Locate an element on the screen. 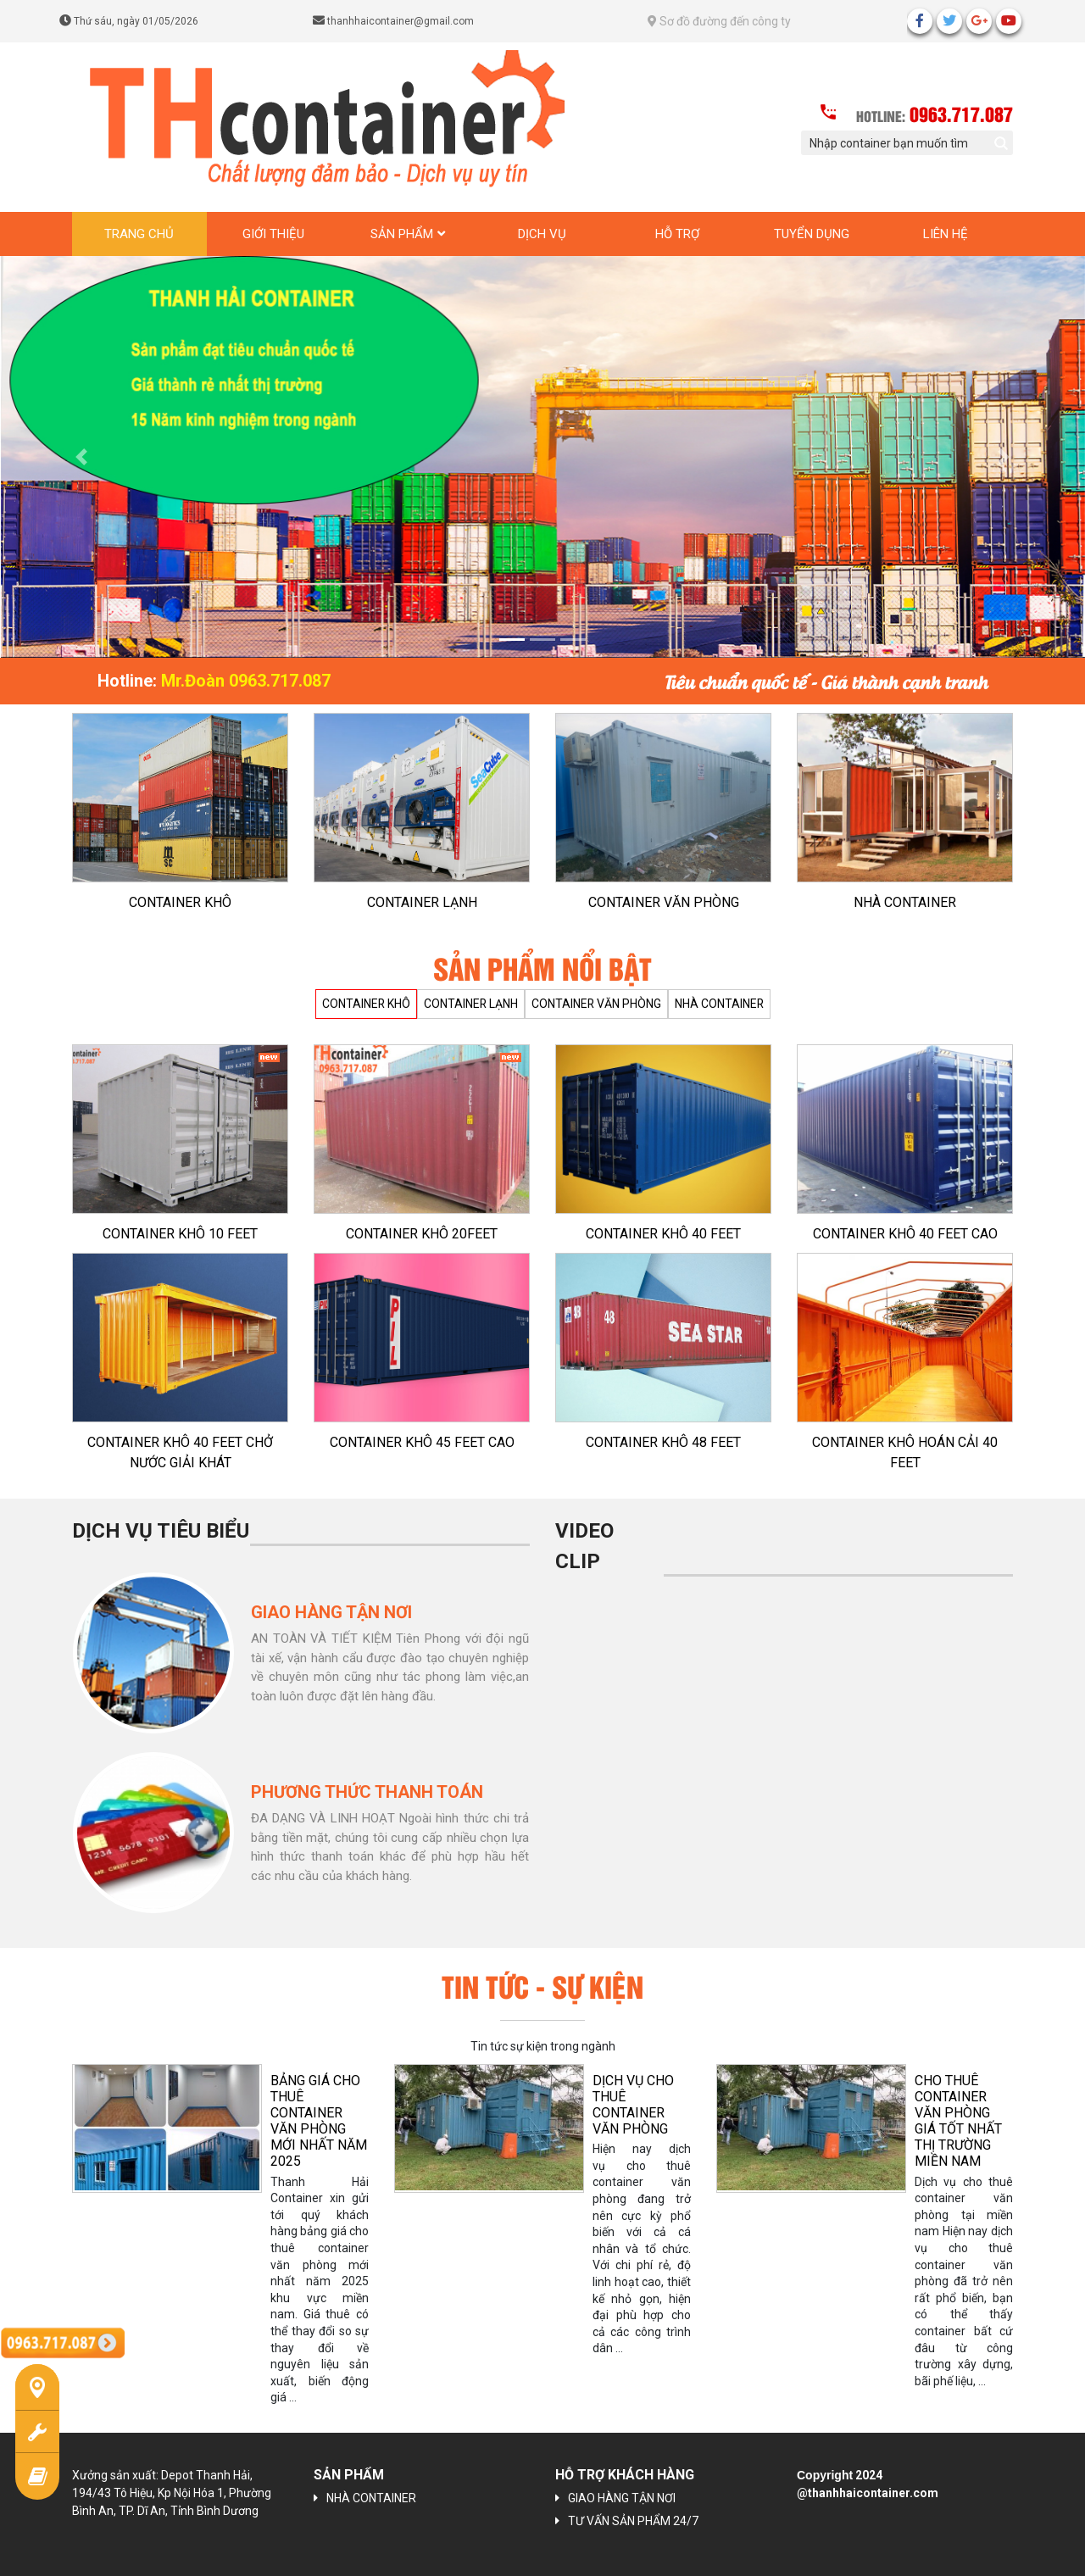  Dịch vụ cho thuê container văn phòng is located at coordinates (633, 2105).